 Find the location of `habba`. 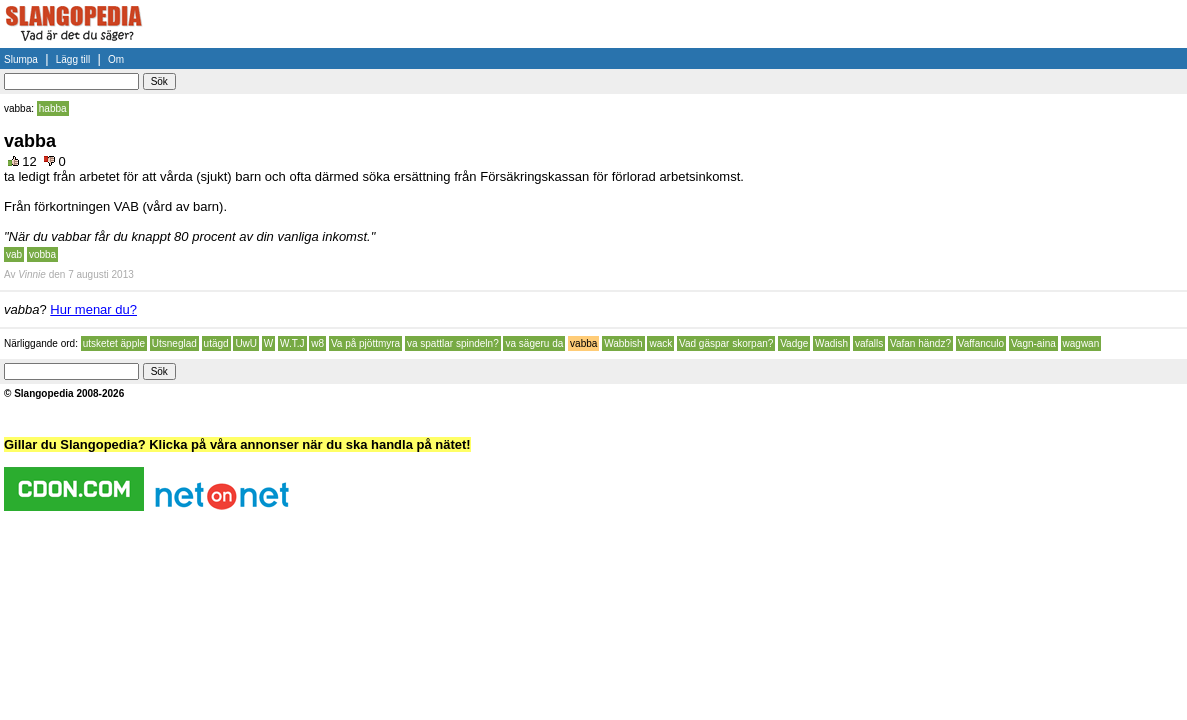

habba is located at coordinates (53, 108).